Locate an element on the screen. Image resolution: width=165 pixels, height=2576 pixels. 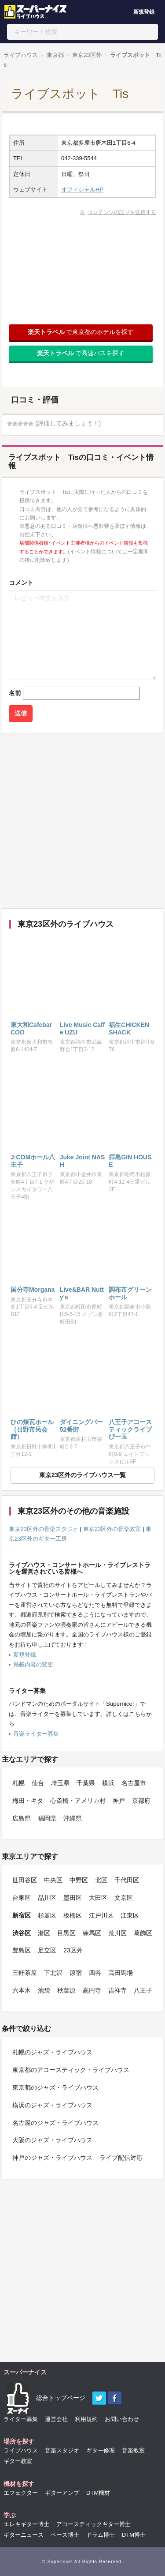
四谷 is located at coordinates (95, 1972).